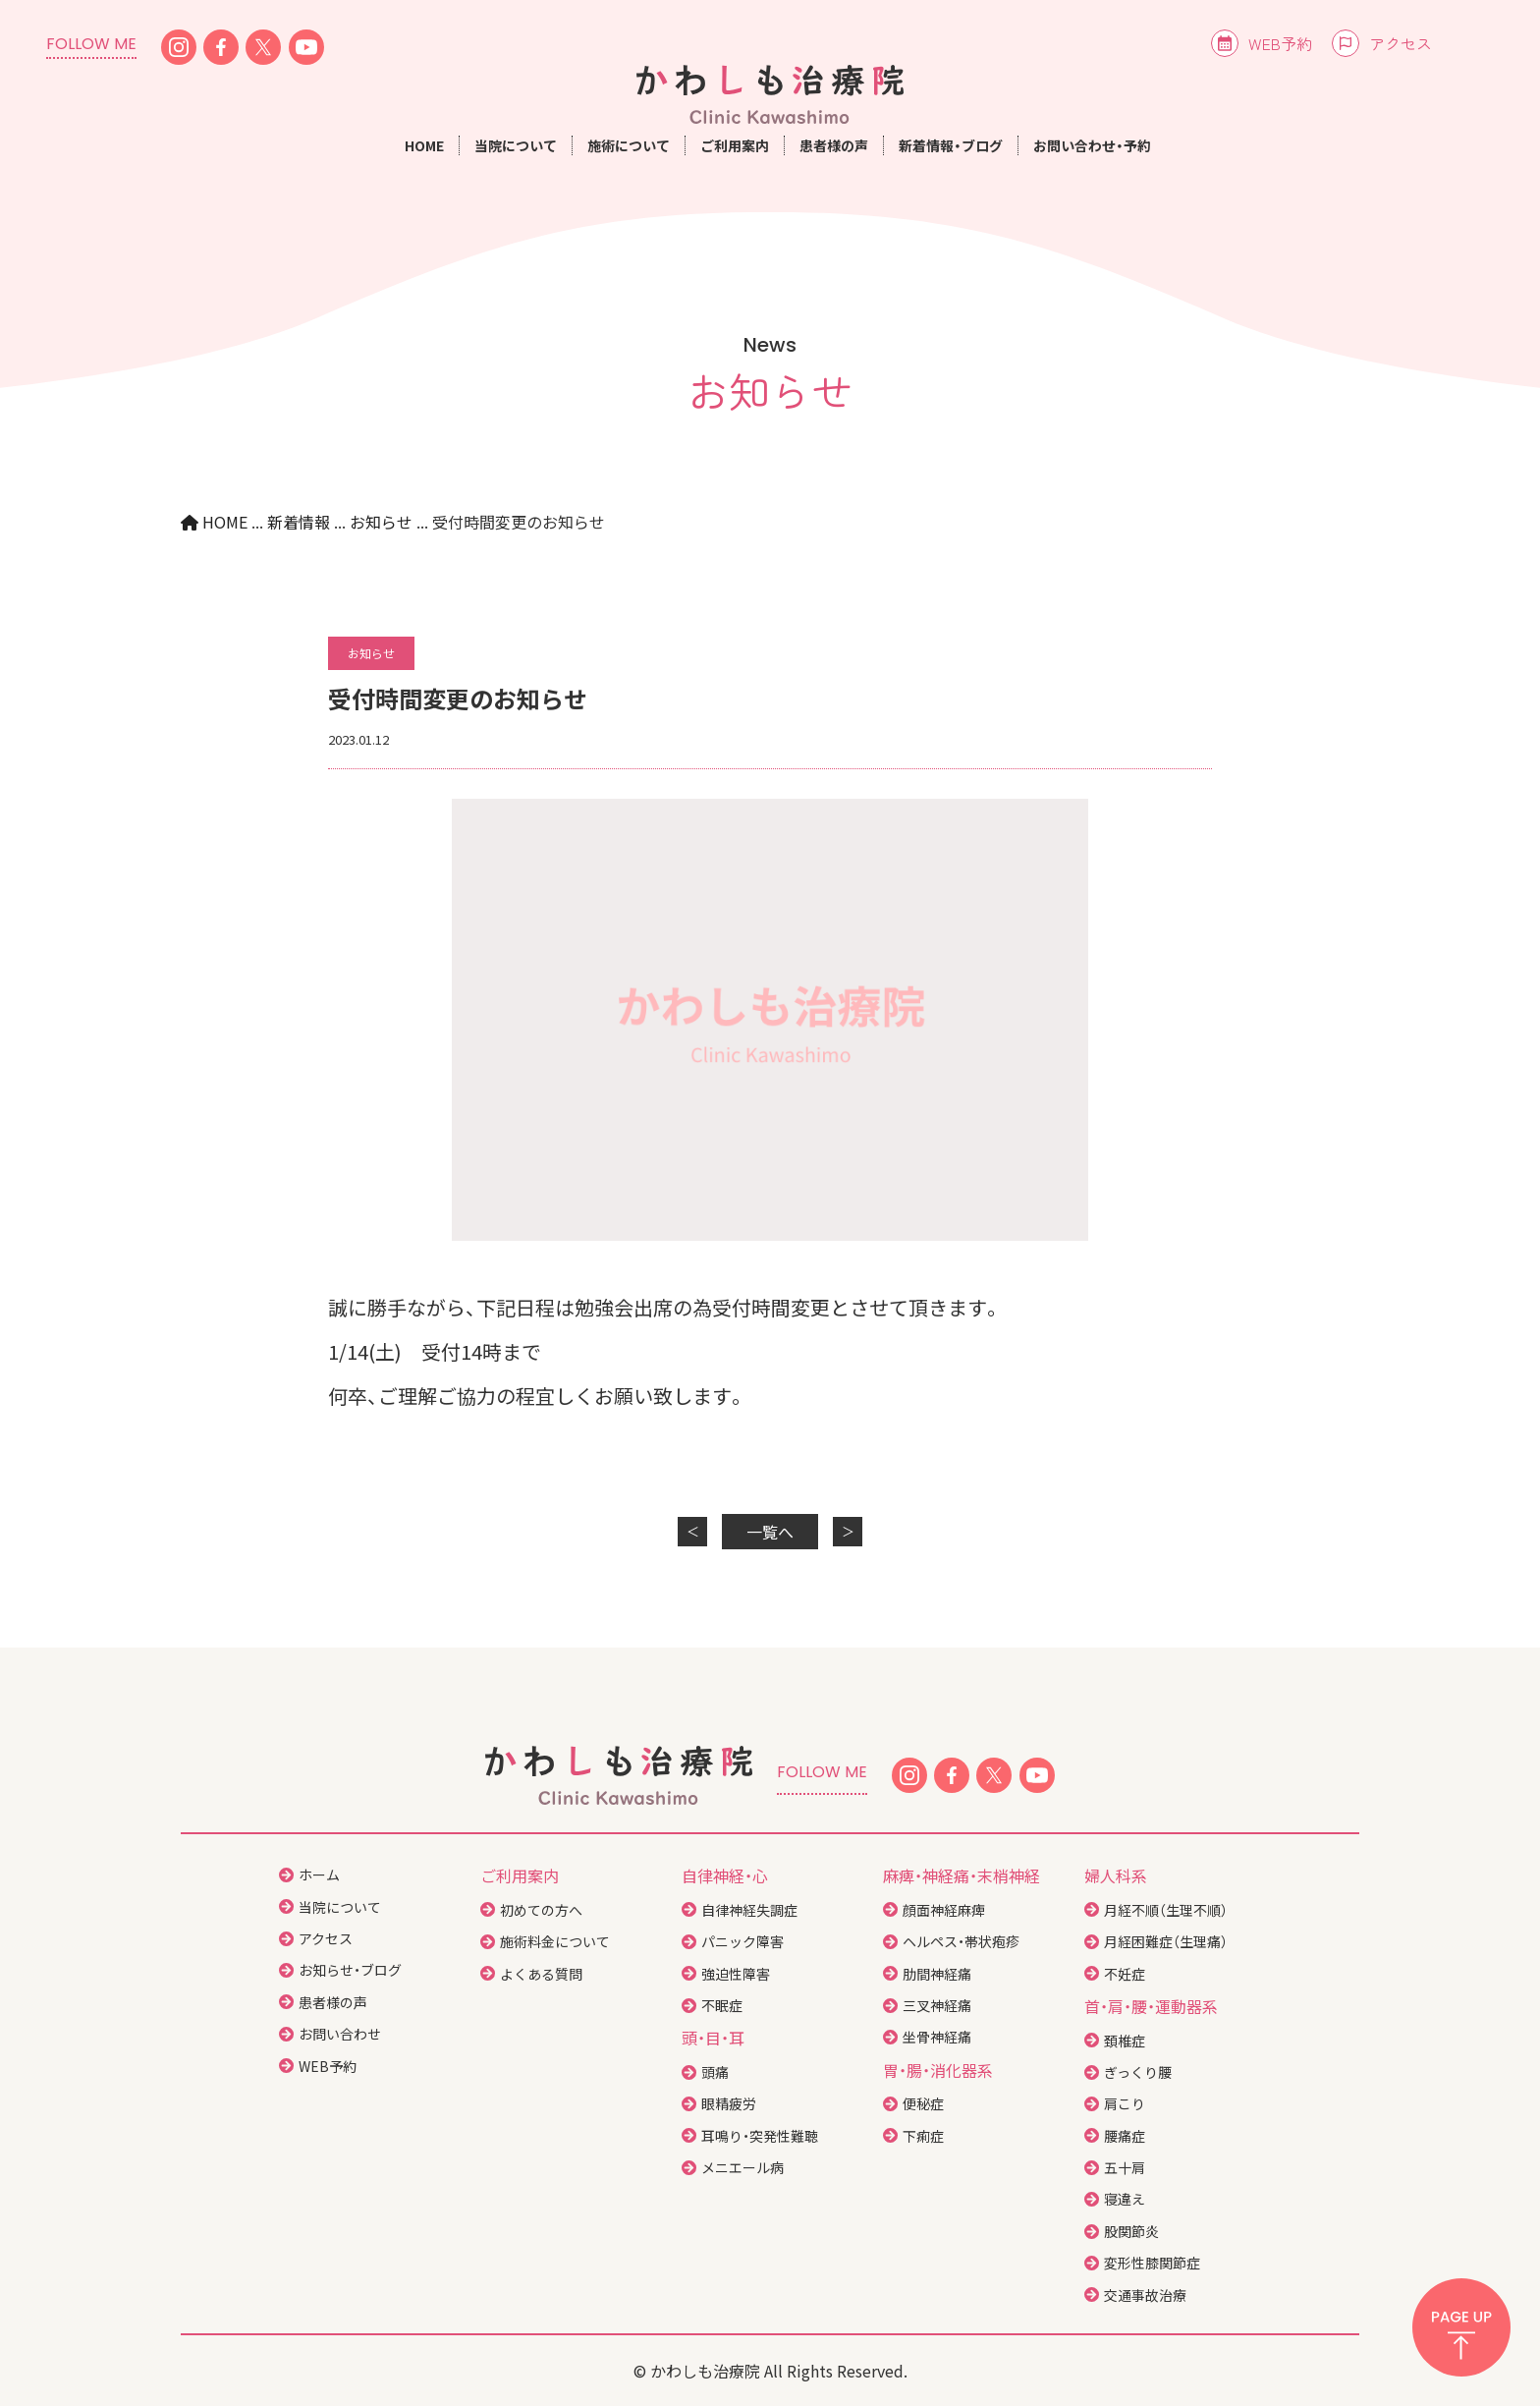  Describe the element at coordinates (424, 145) in the screenshot. I see `HOME` at that location.